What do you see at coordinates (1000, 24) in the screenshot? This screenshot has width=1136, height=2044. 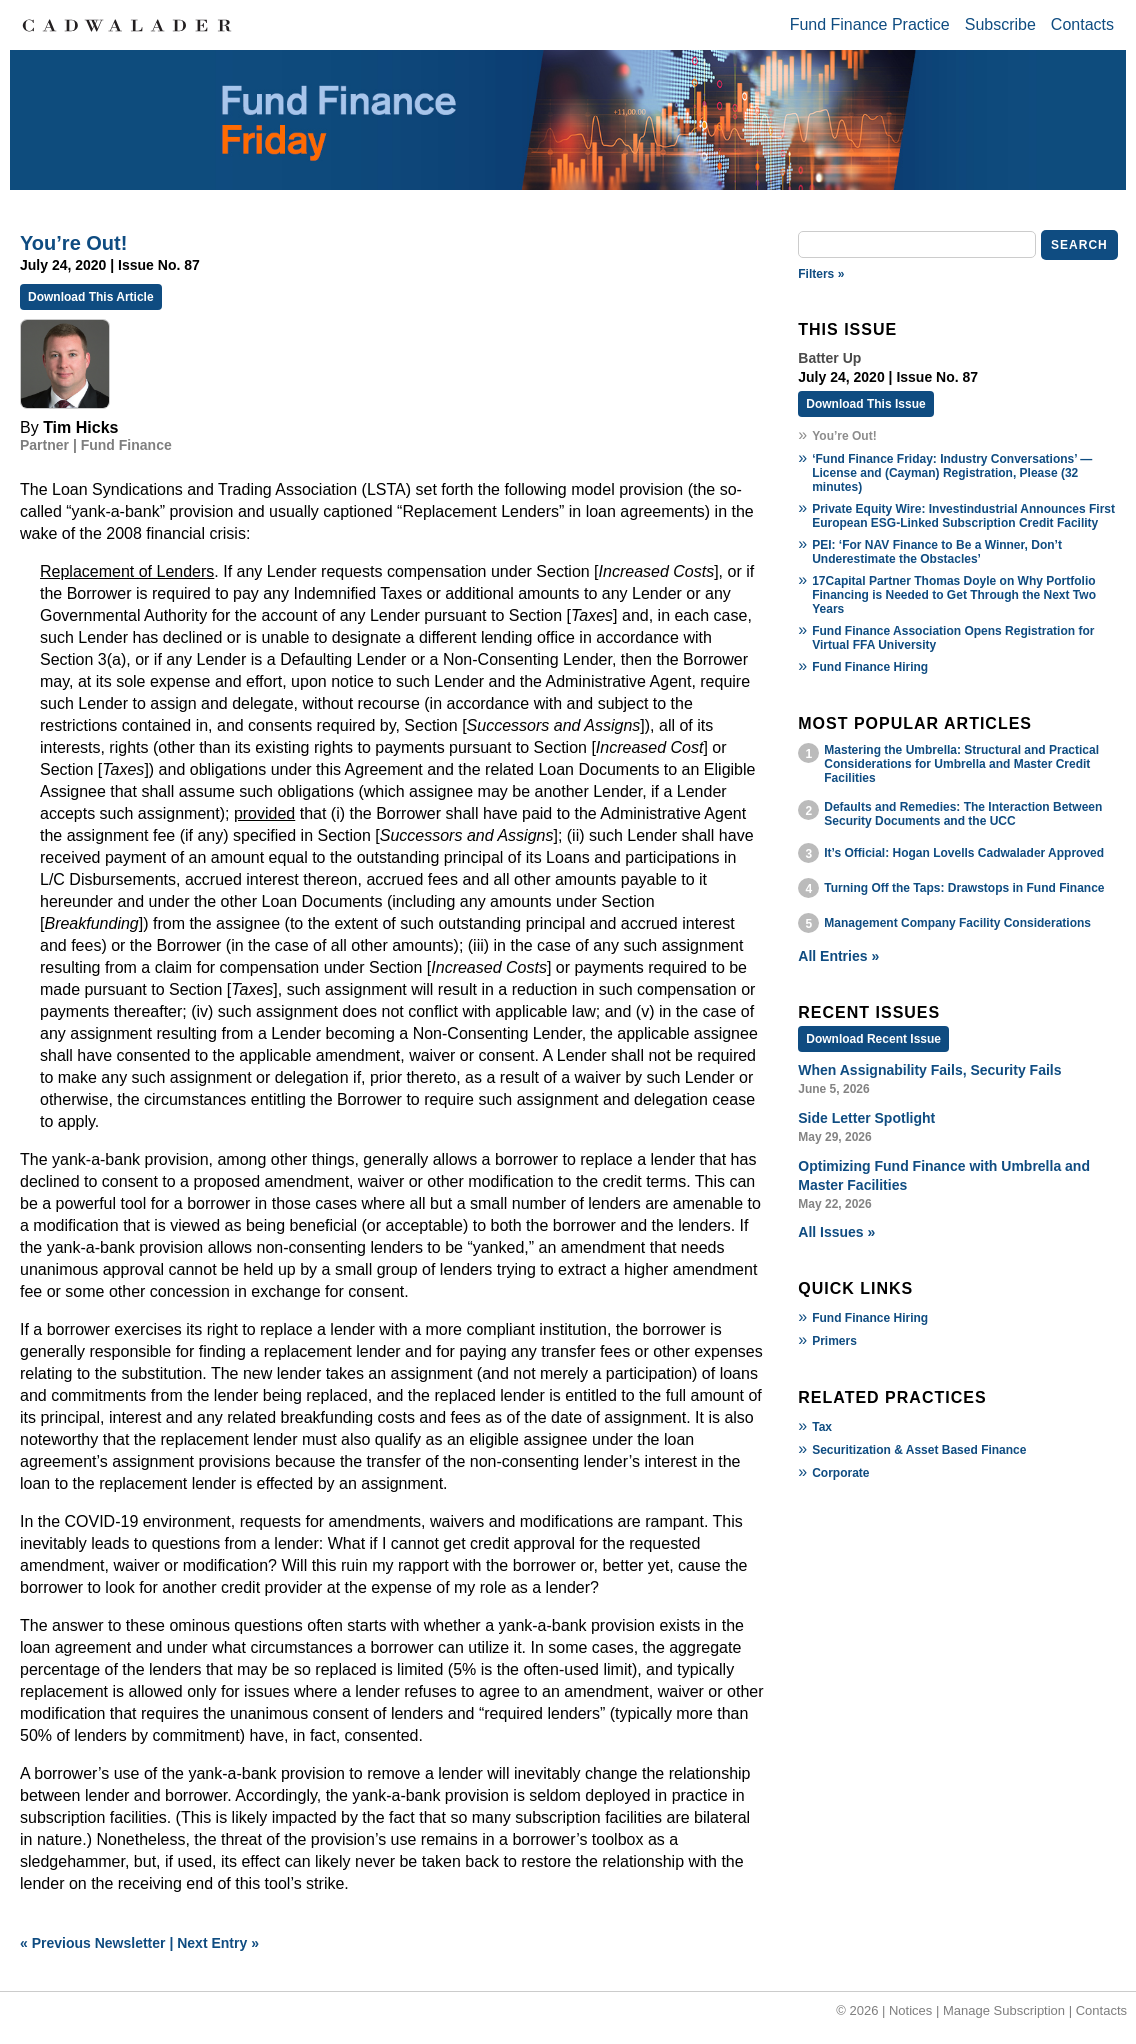 I see `Subscribe` at bounding box center [1000, 24].